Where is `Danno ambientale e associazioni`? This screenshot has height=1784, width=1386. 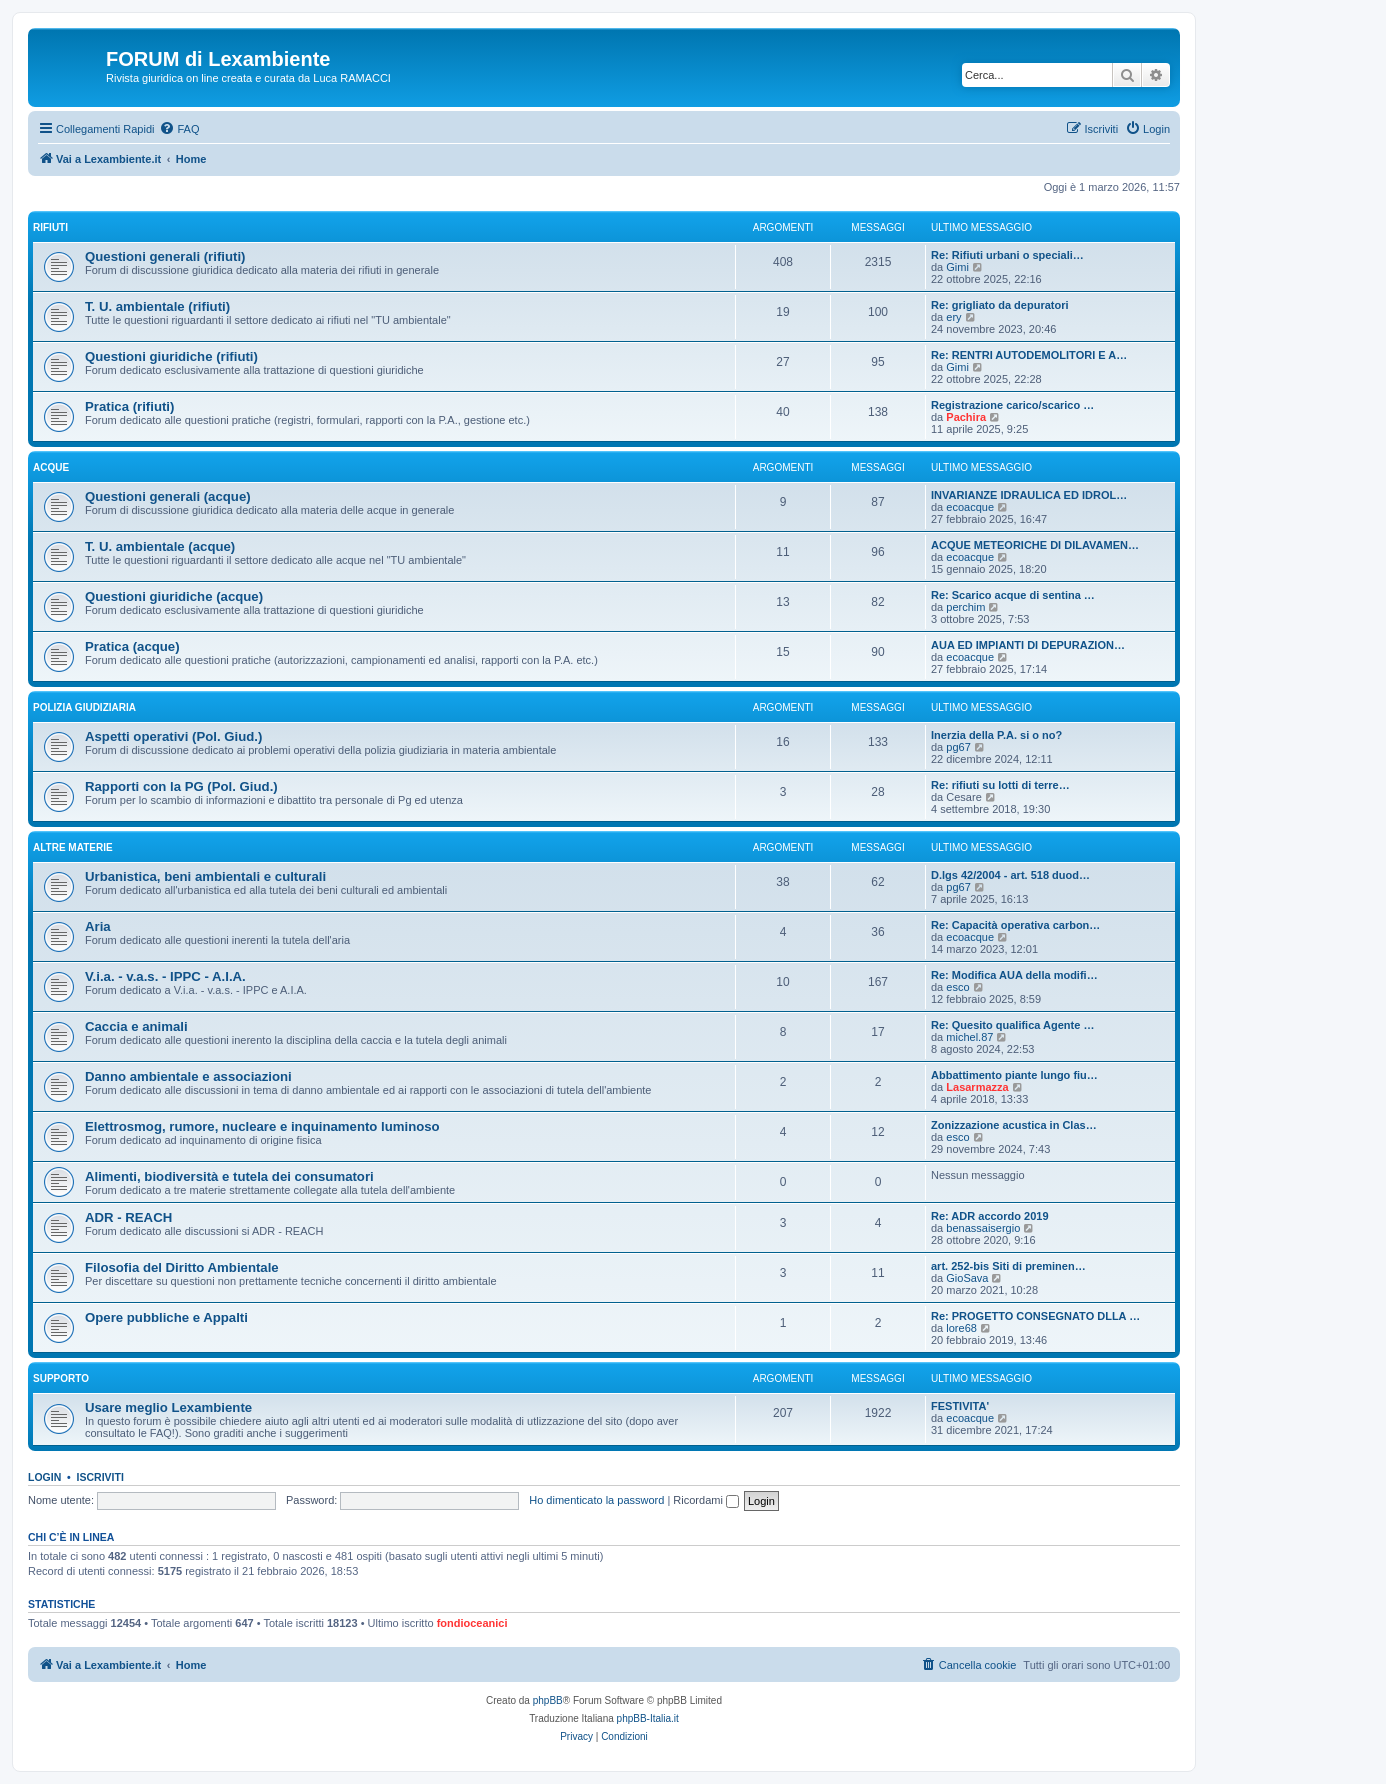 Danno ambientale e associazioni is located at coordinates (188, 1076).